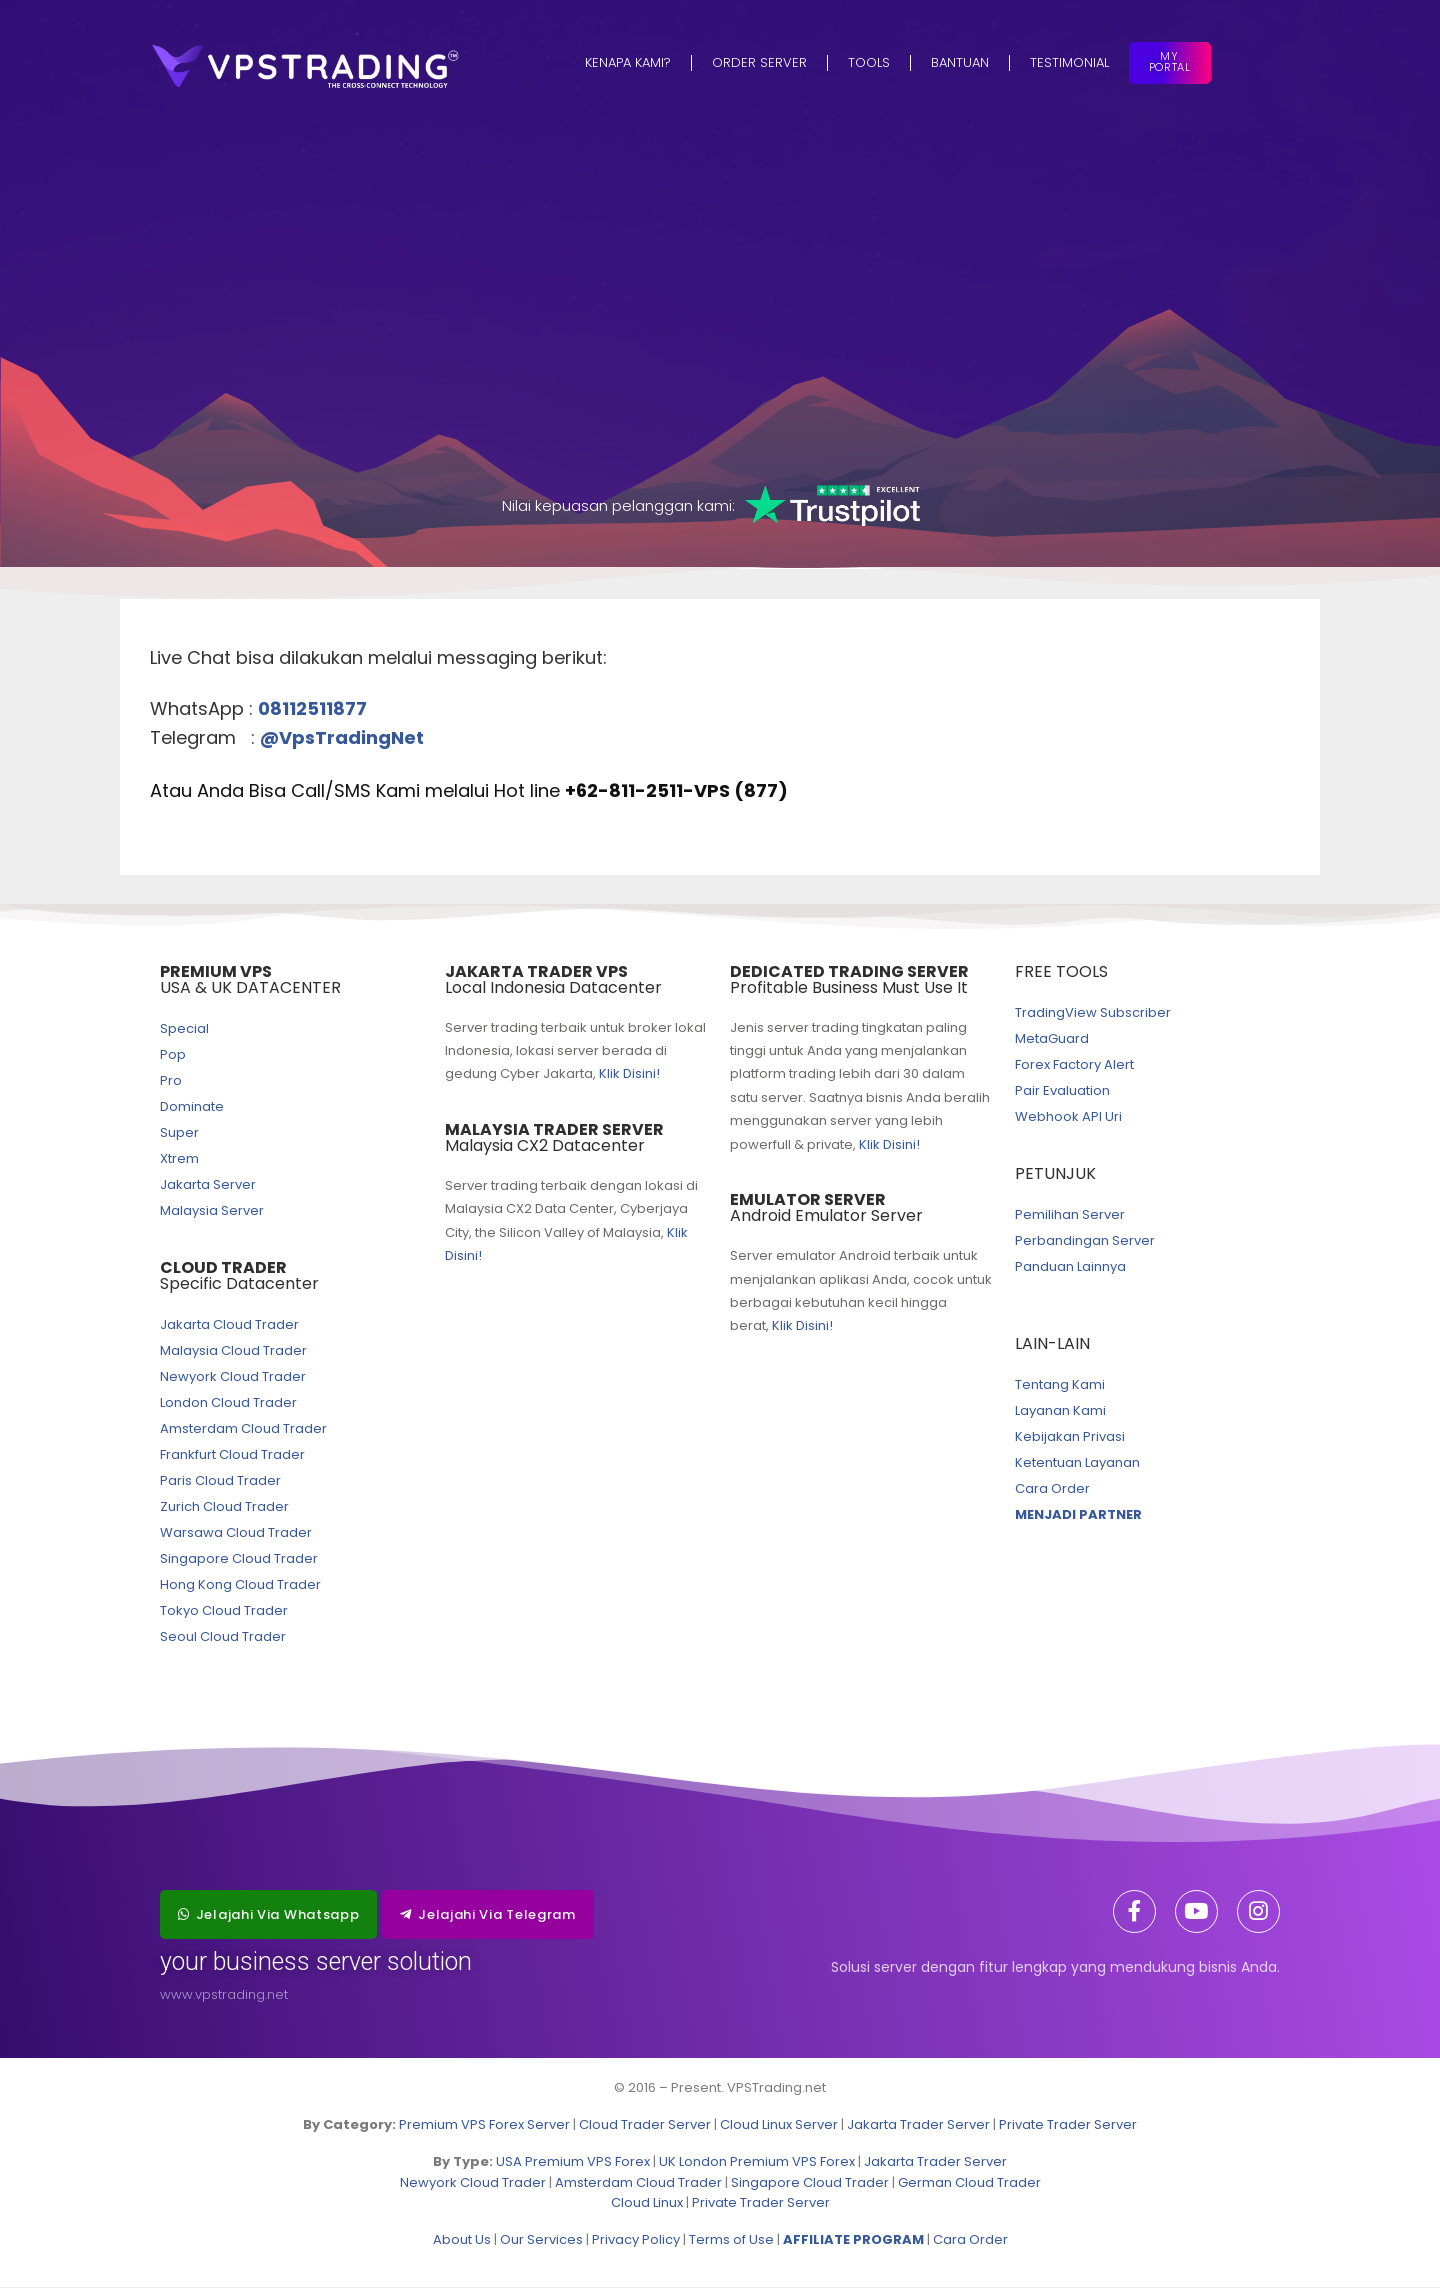 The height and width of the screenshot is (2288, 1440). I want to click on Jakarta Server, so click(208, 1185).